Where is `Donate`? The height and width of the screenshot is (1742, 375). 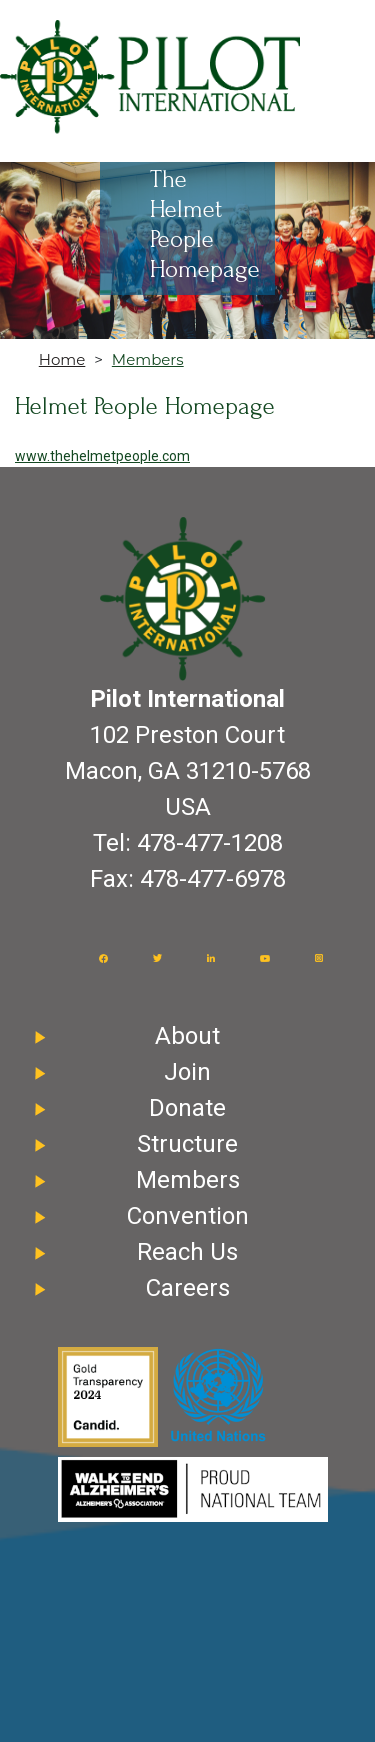
Donate is located at coordinates (187, 1108).